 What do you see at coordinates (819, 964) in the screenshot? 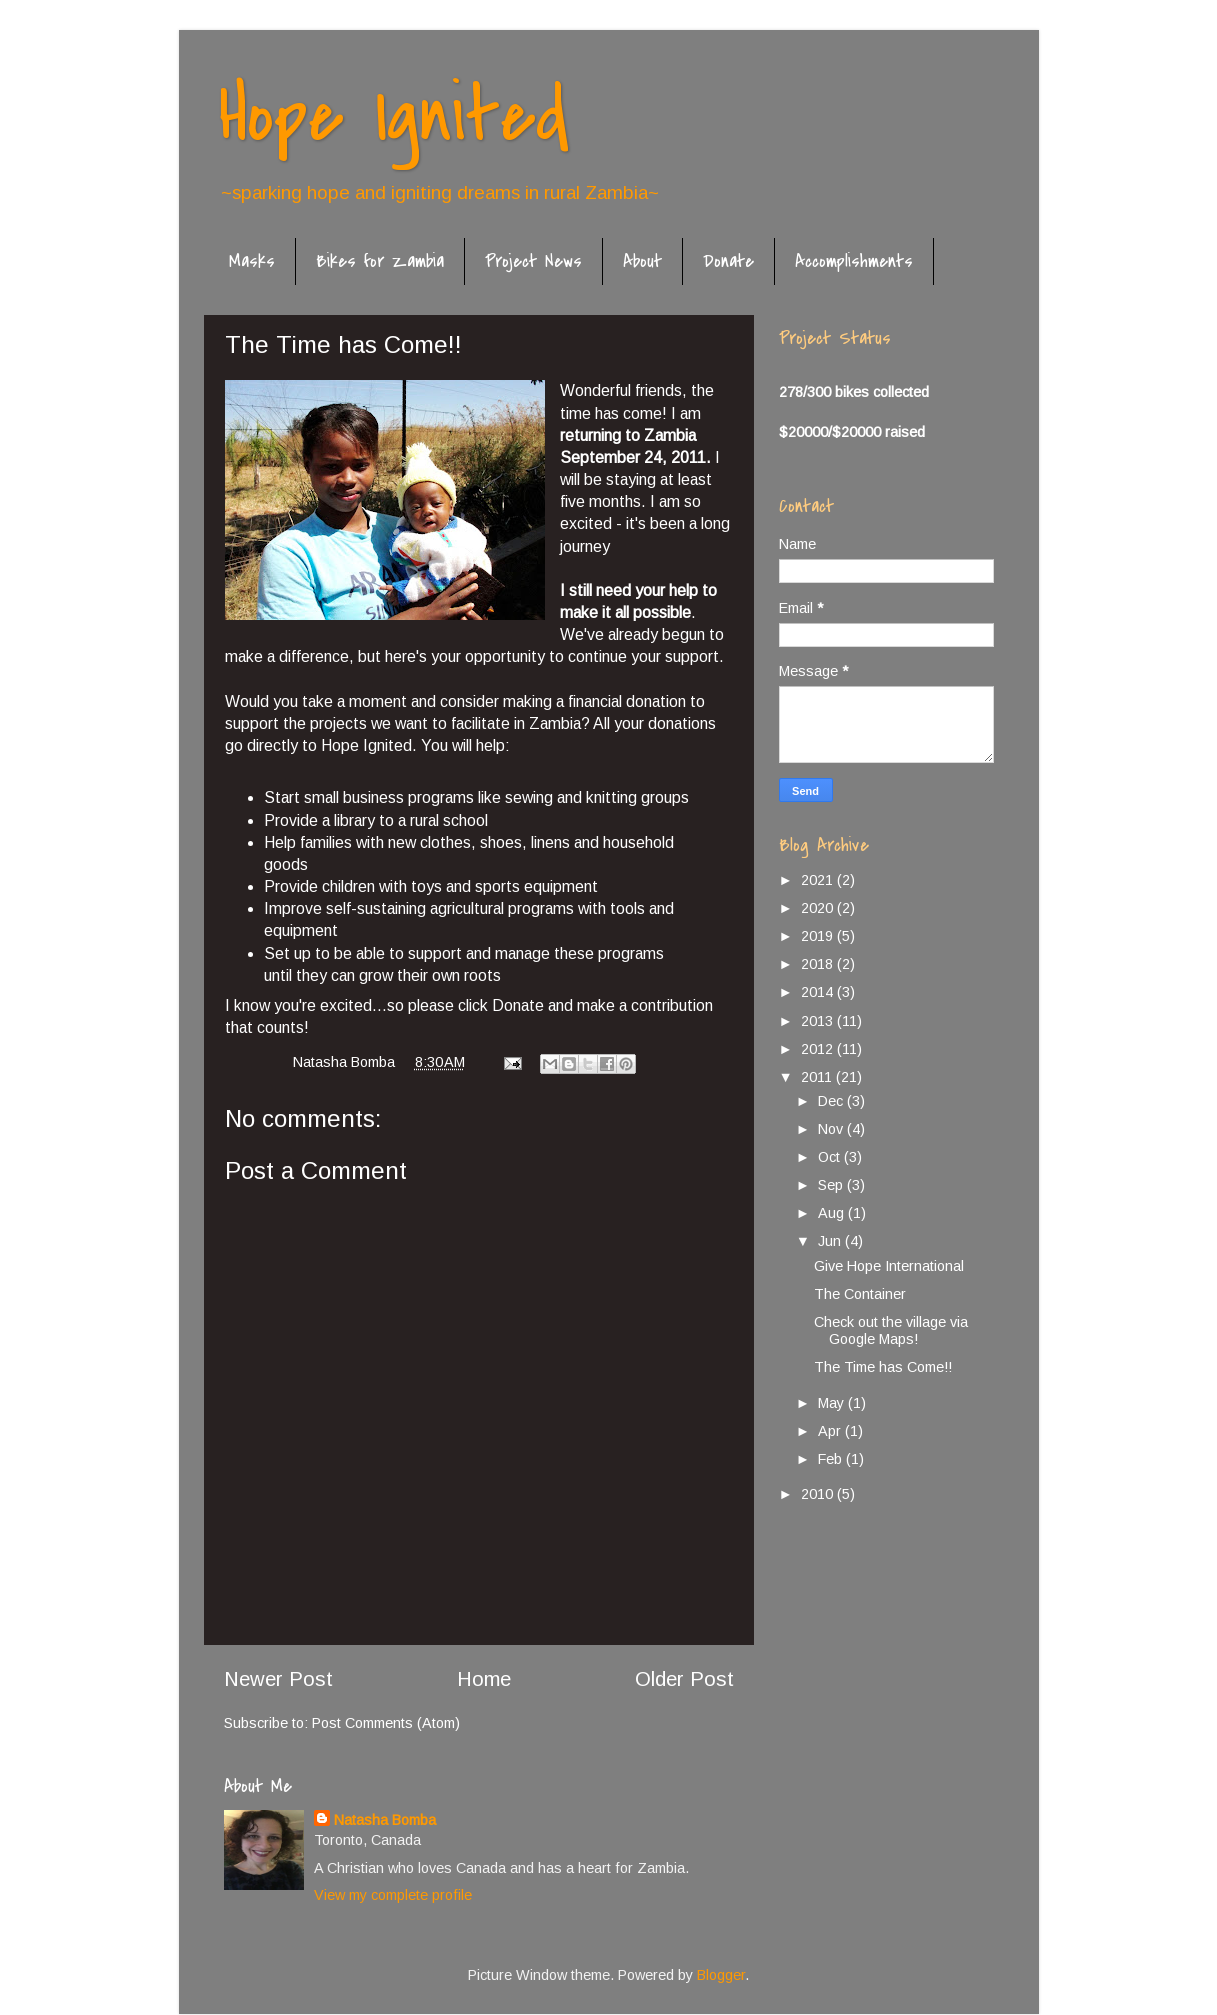
I see `2018` at bounding box center [819, 964].